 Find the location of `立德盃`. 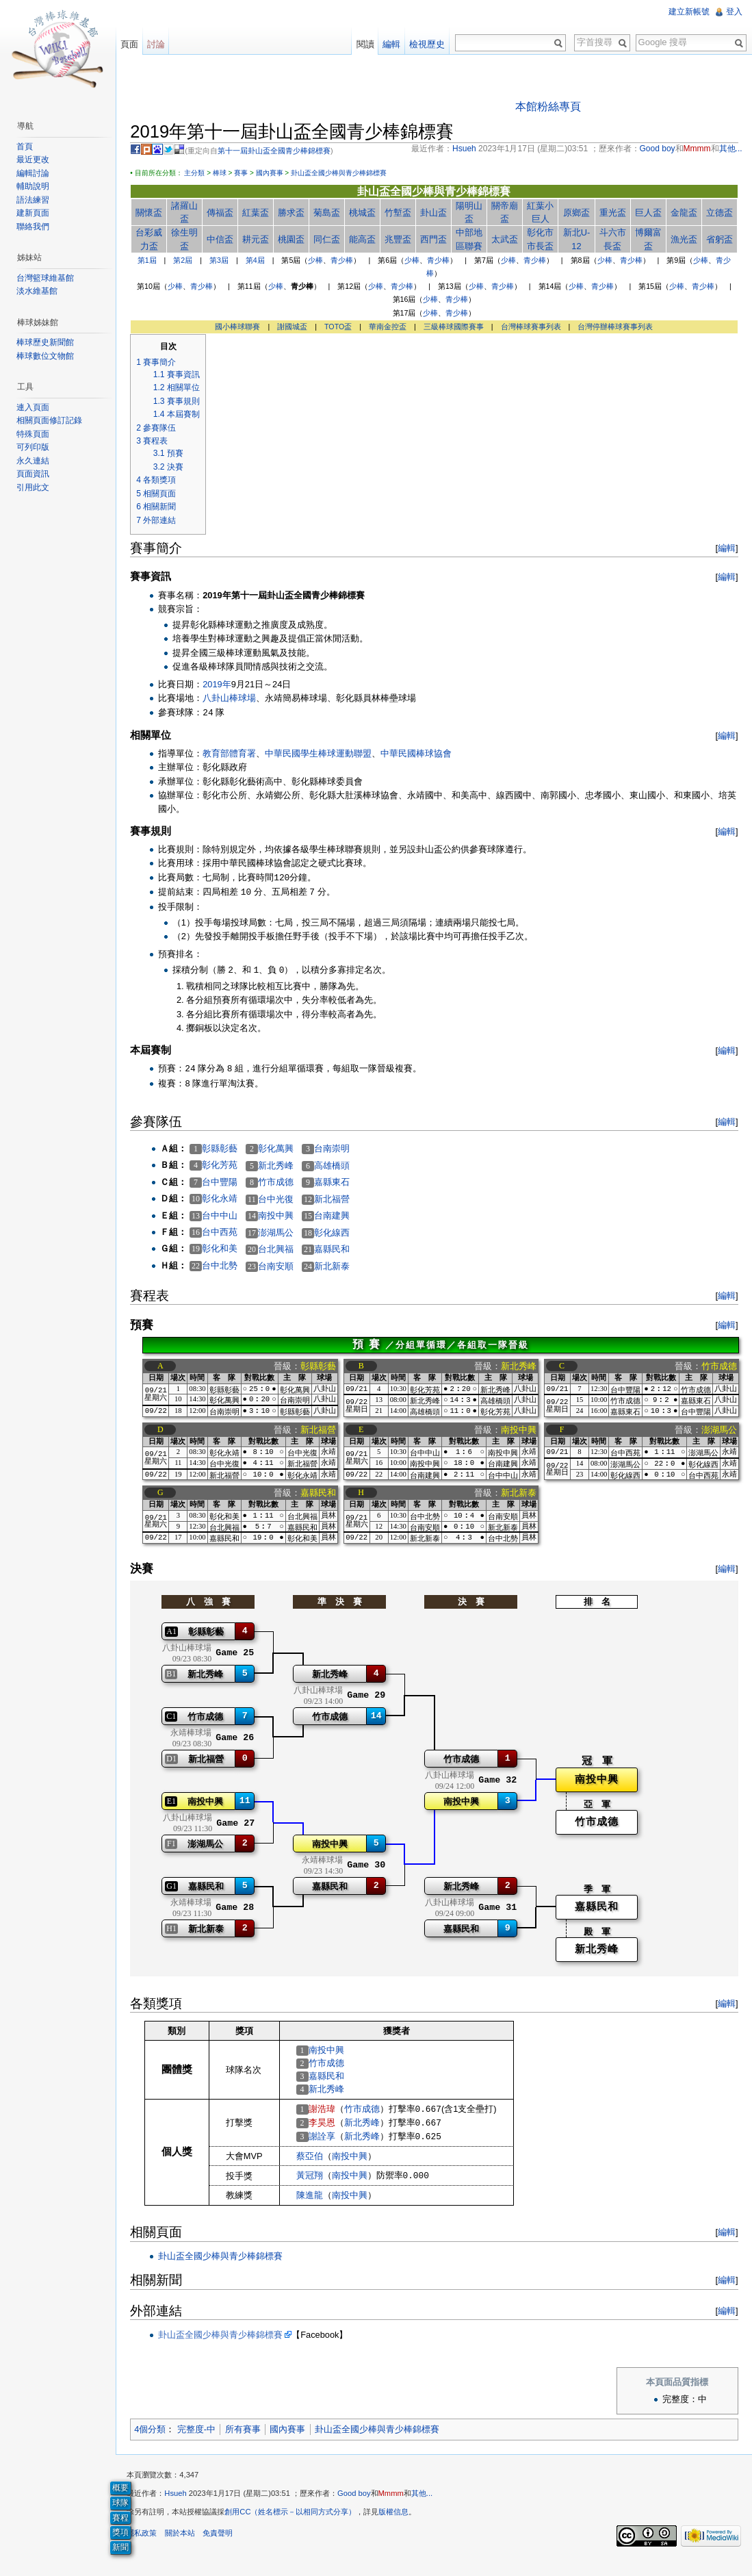

立德盃 is located at coordinates (716, 213).